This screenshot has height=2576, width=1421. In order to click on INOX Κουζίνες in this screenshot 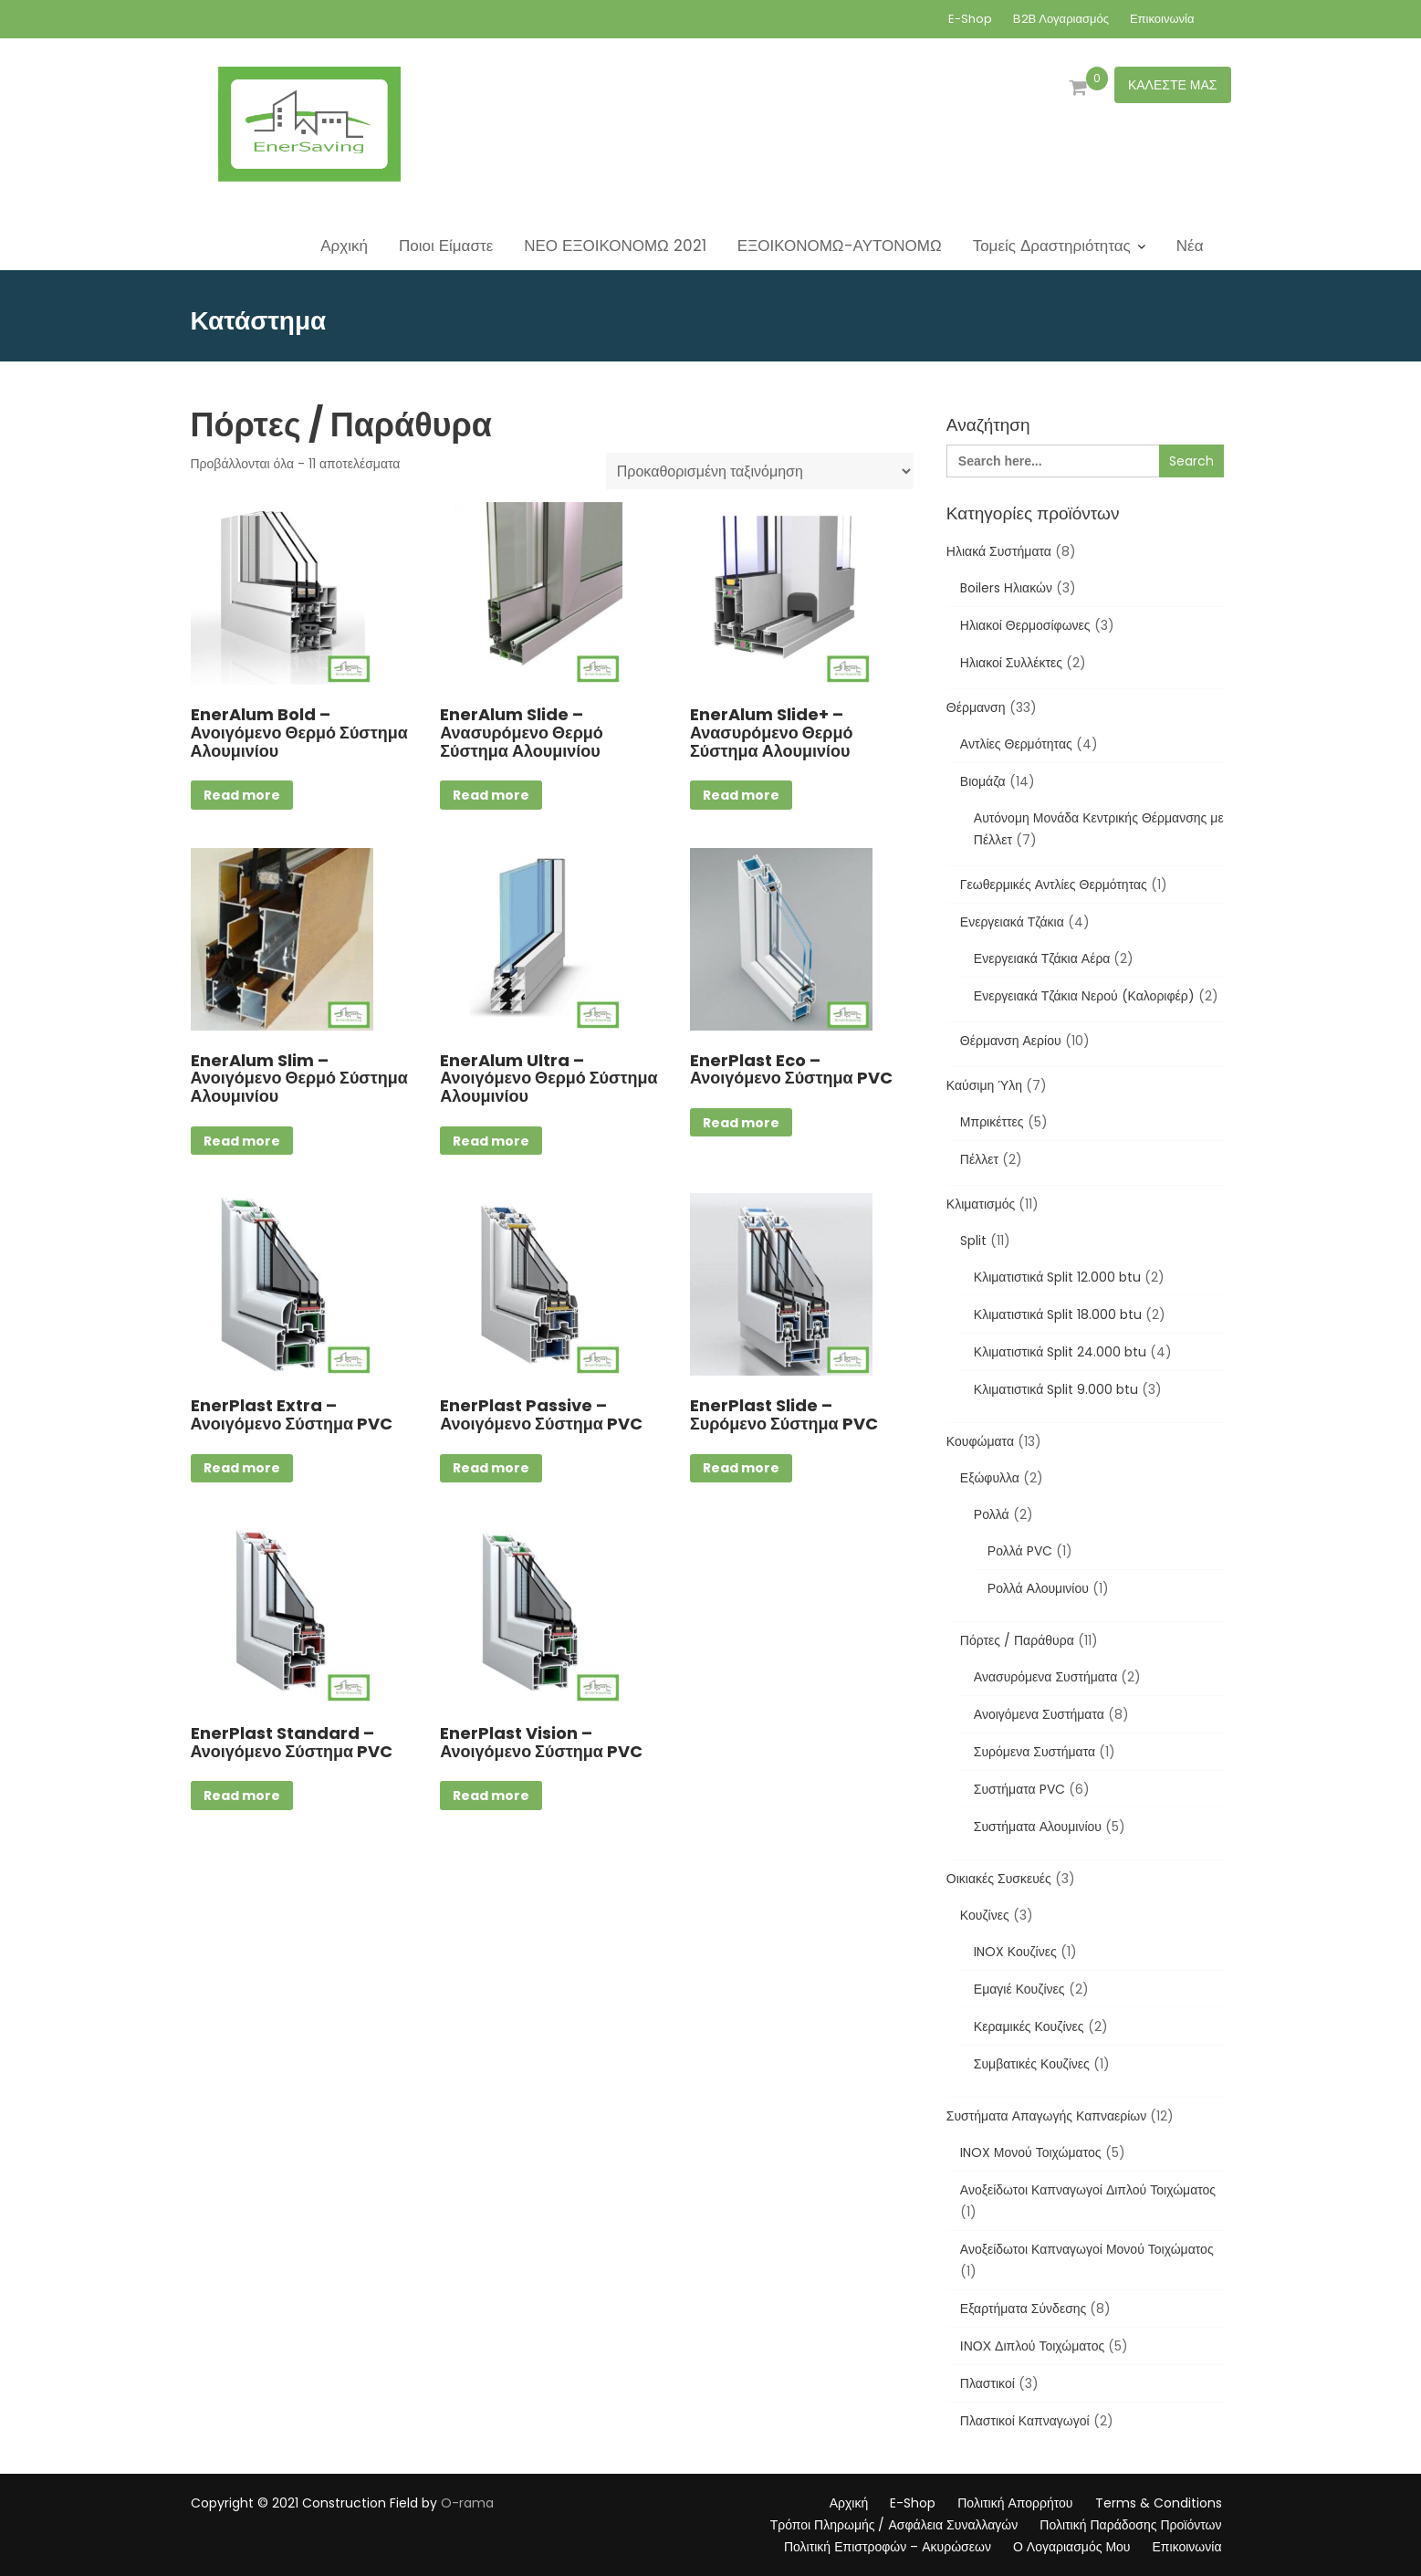, I will do `click(1015, 1951)`.